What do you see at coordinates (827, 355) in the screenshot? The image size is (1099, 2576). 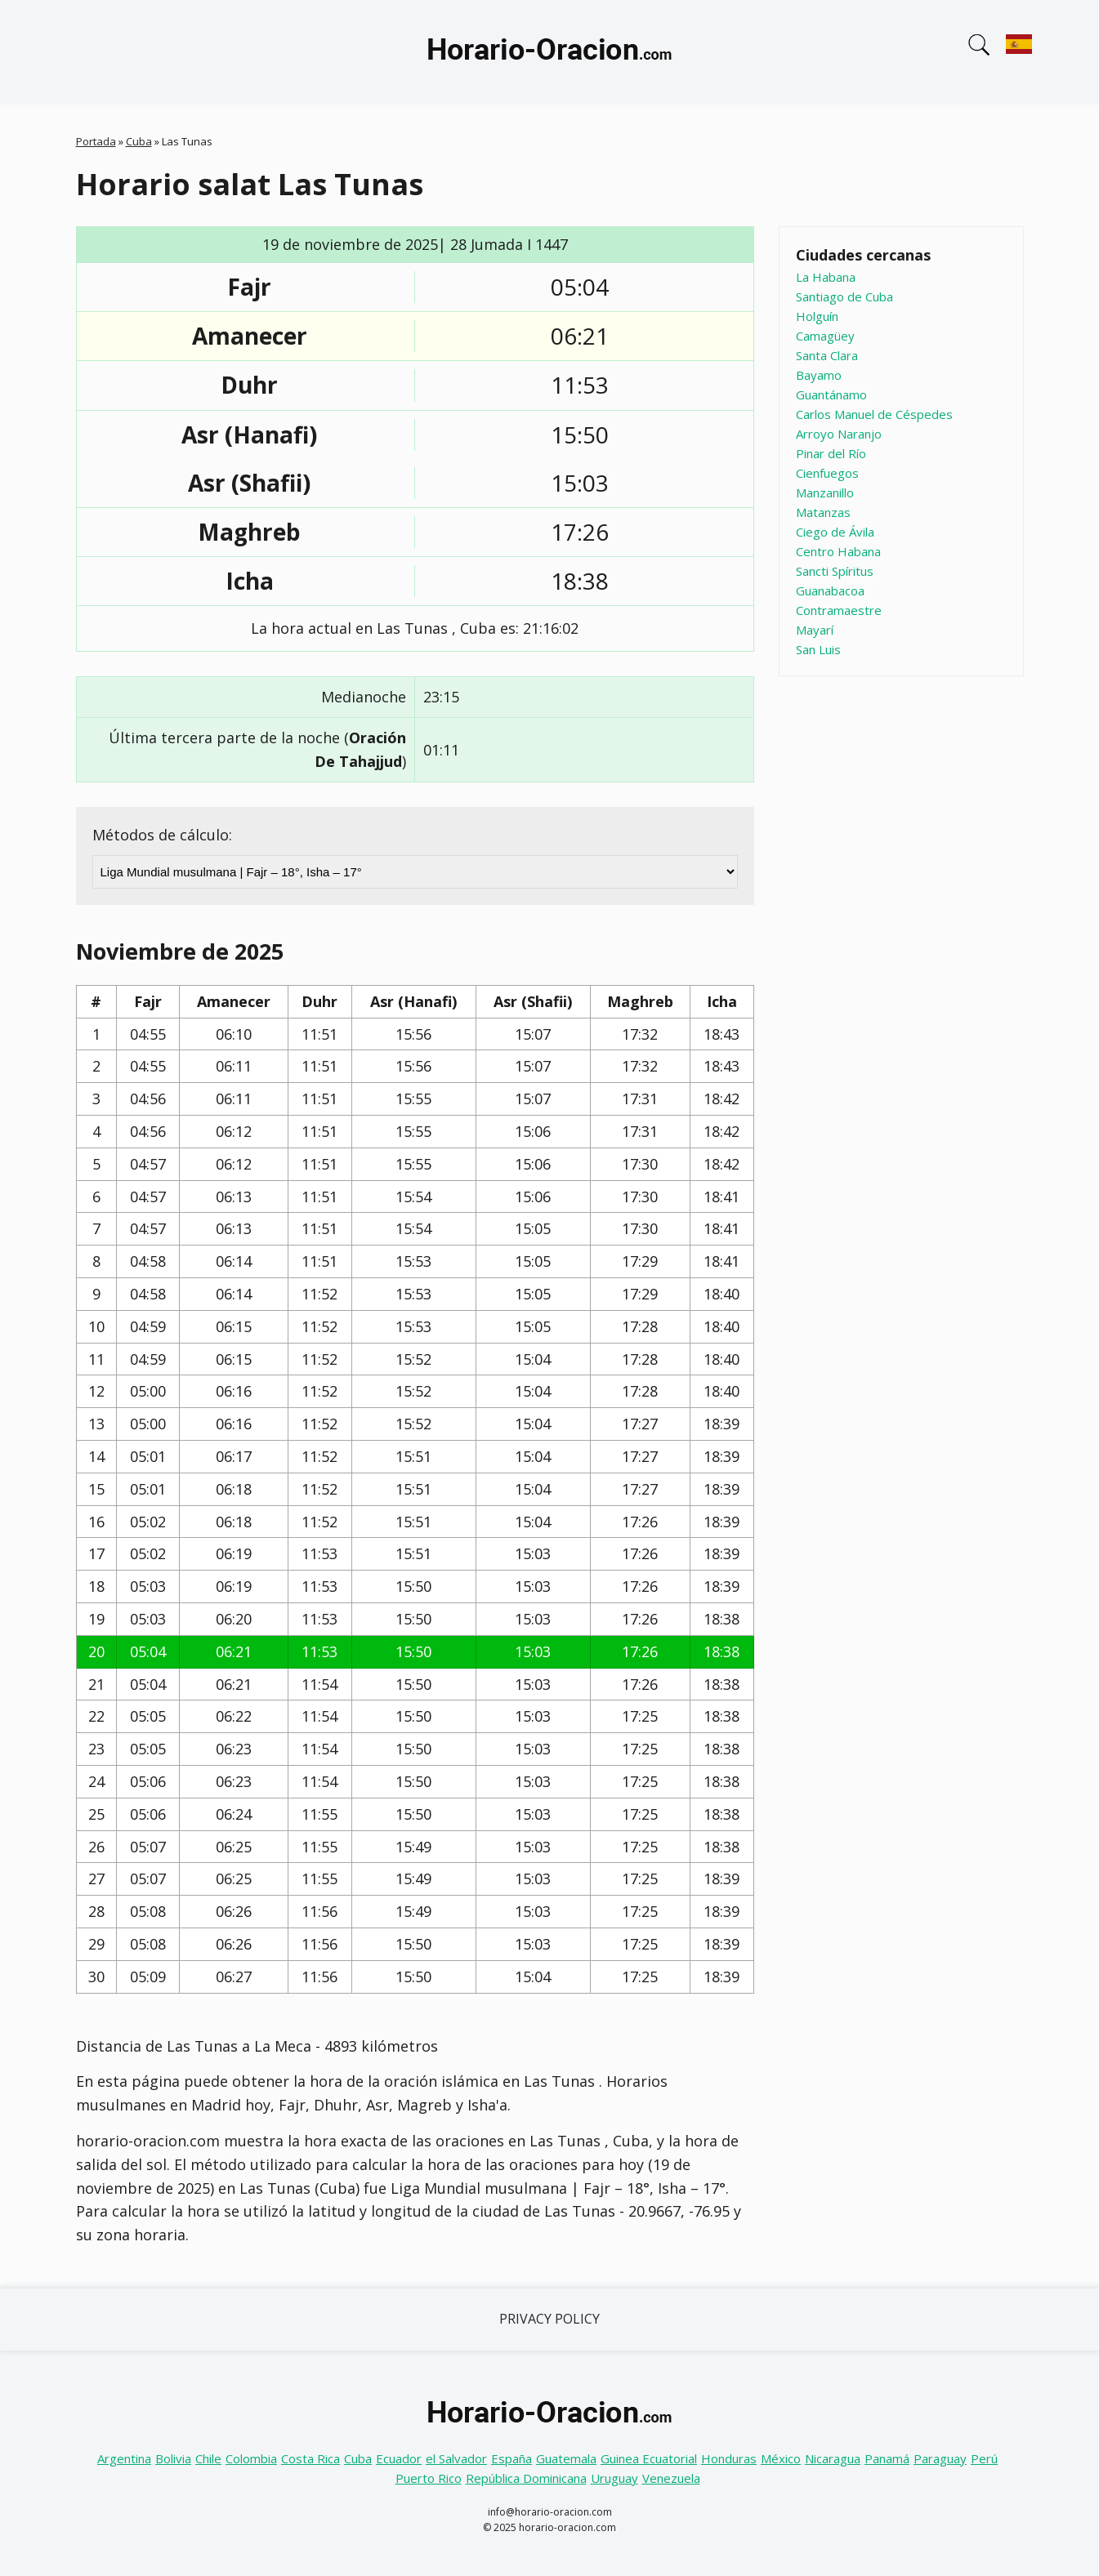 I see `Santa Clara` at bounding box center [827, 355].